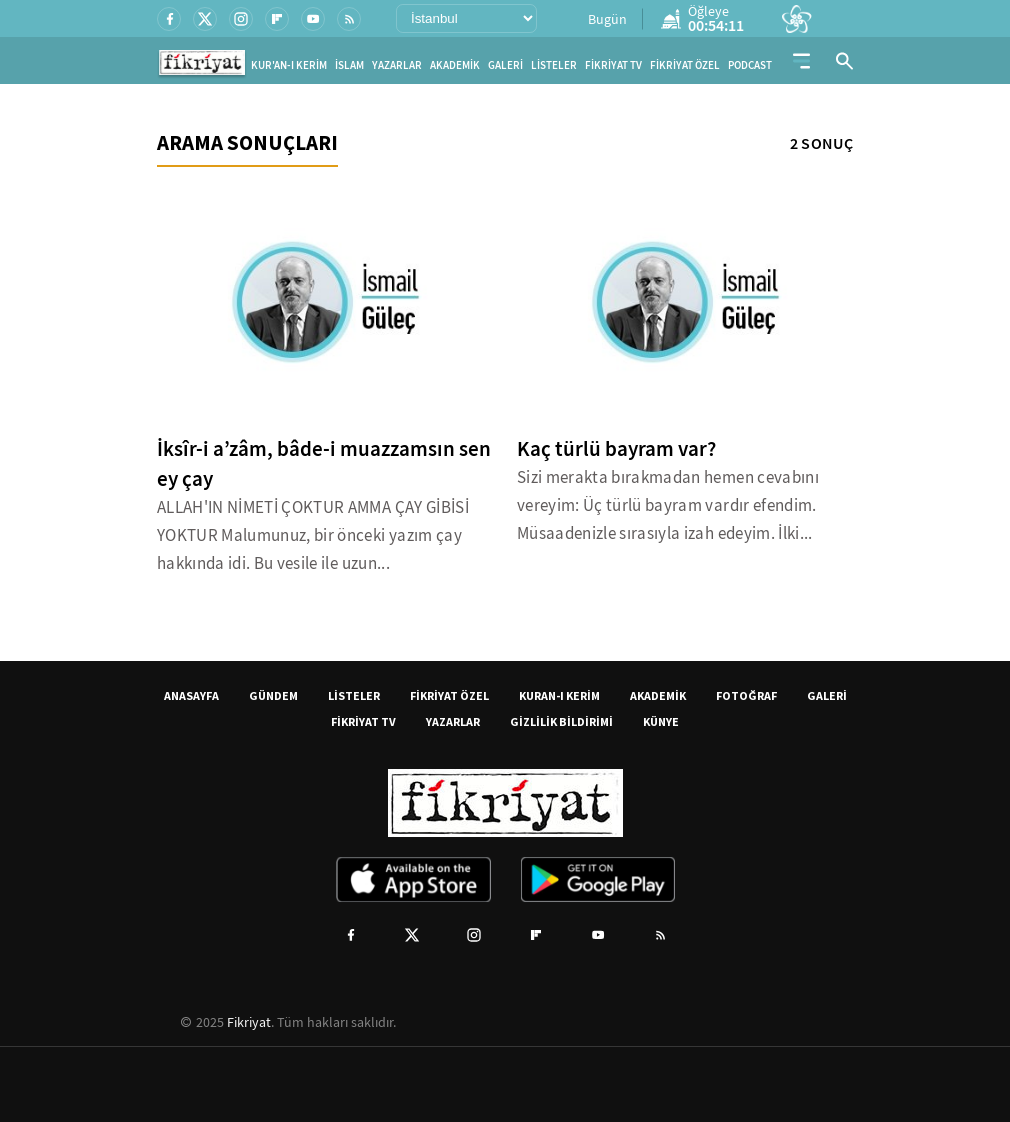  Describe the element at coordinates (455, 65) in the screenshot. I see `AKADEMİK` at that location.